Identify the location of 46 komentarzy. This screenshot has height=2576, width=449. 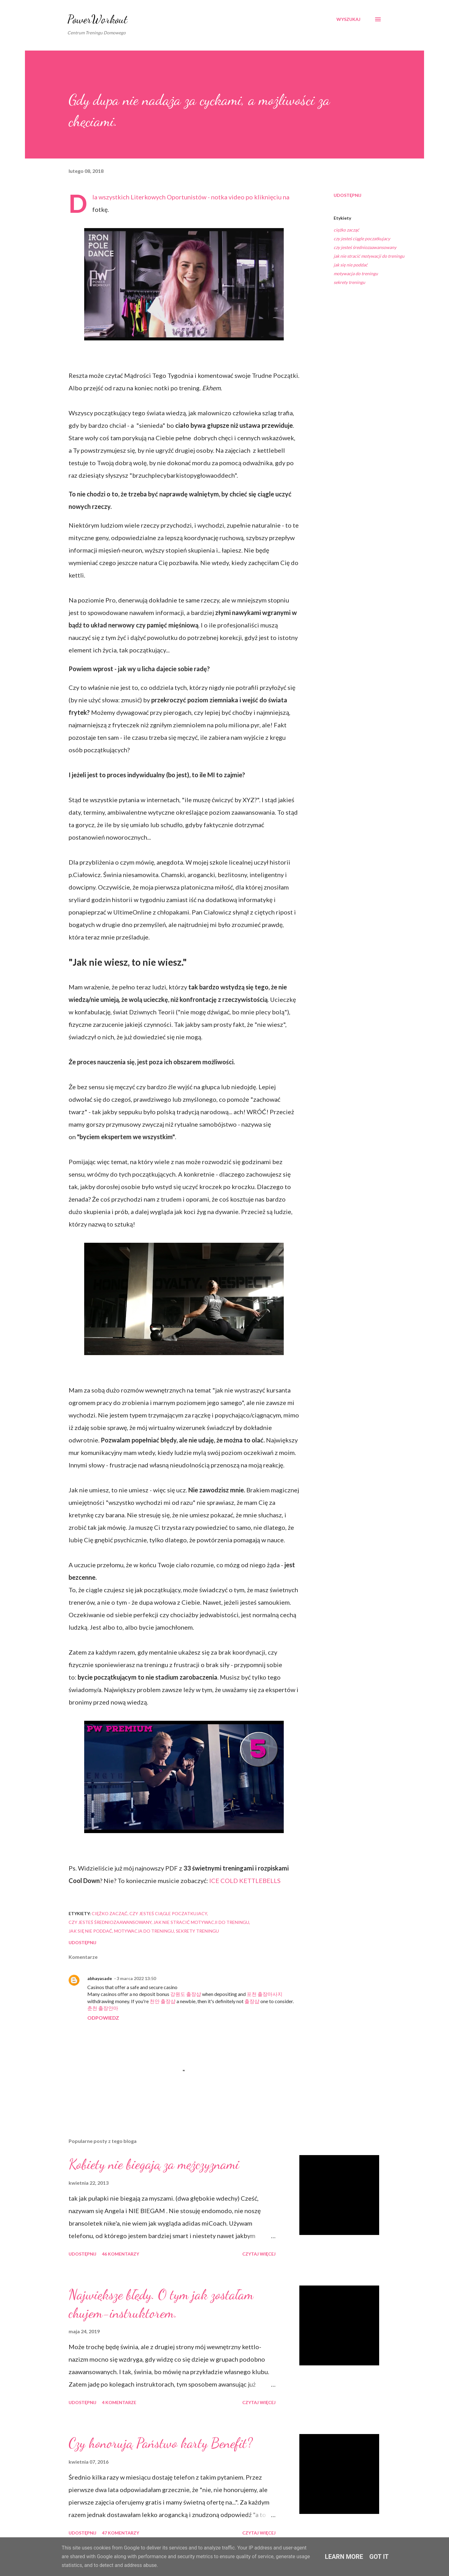
(120, 2253).